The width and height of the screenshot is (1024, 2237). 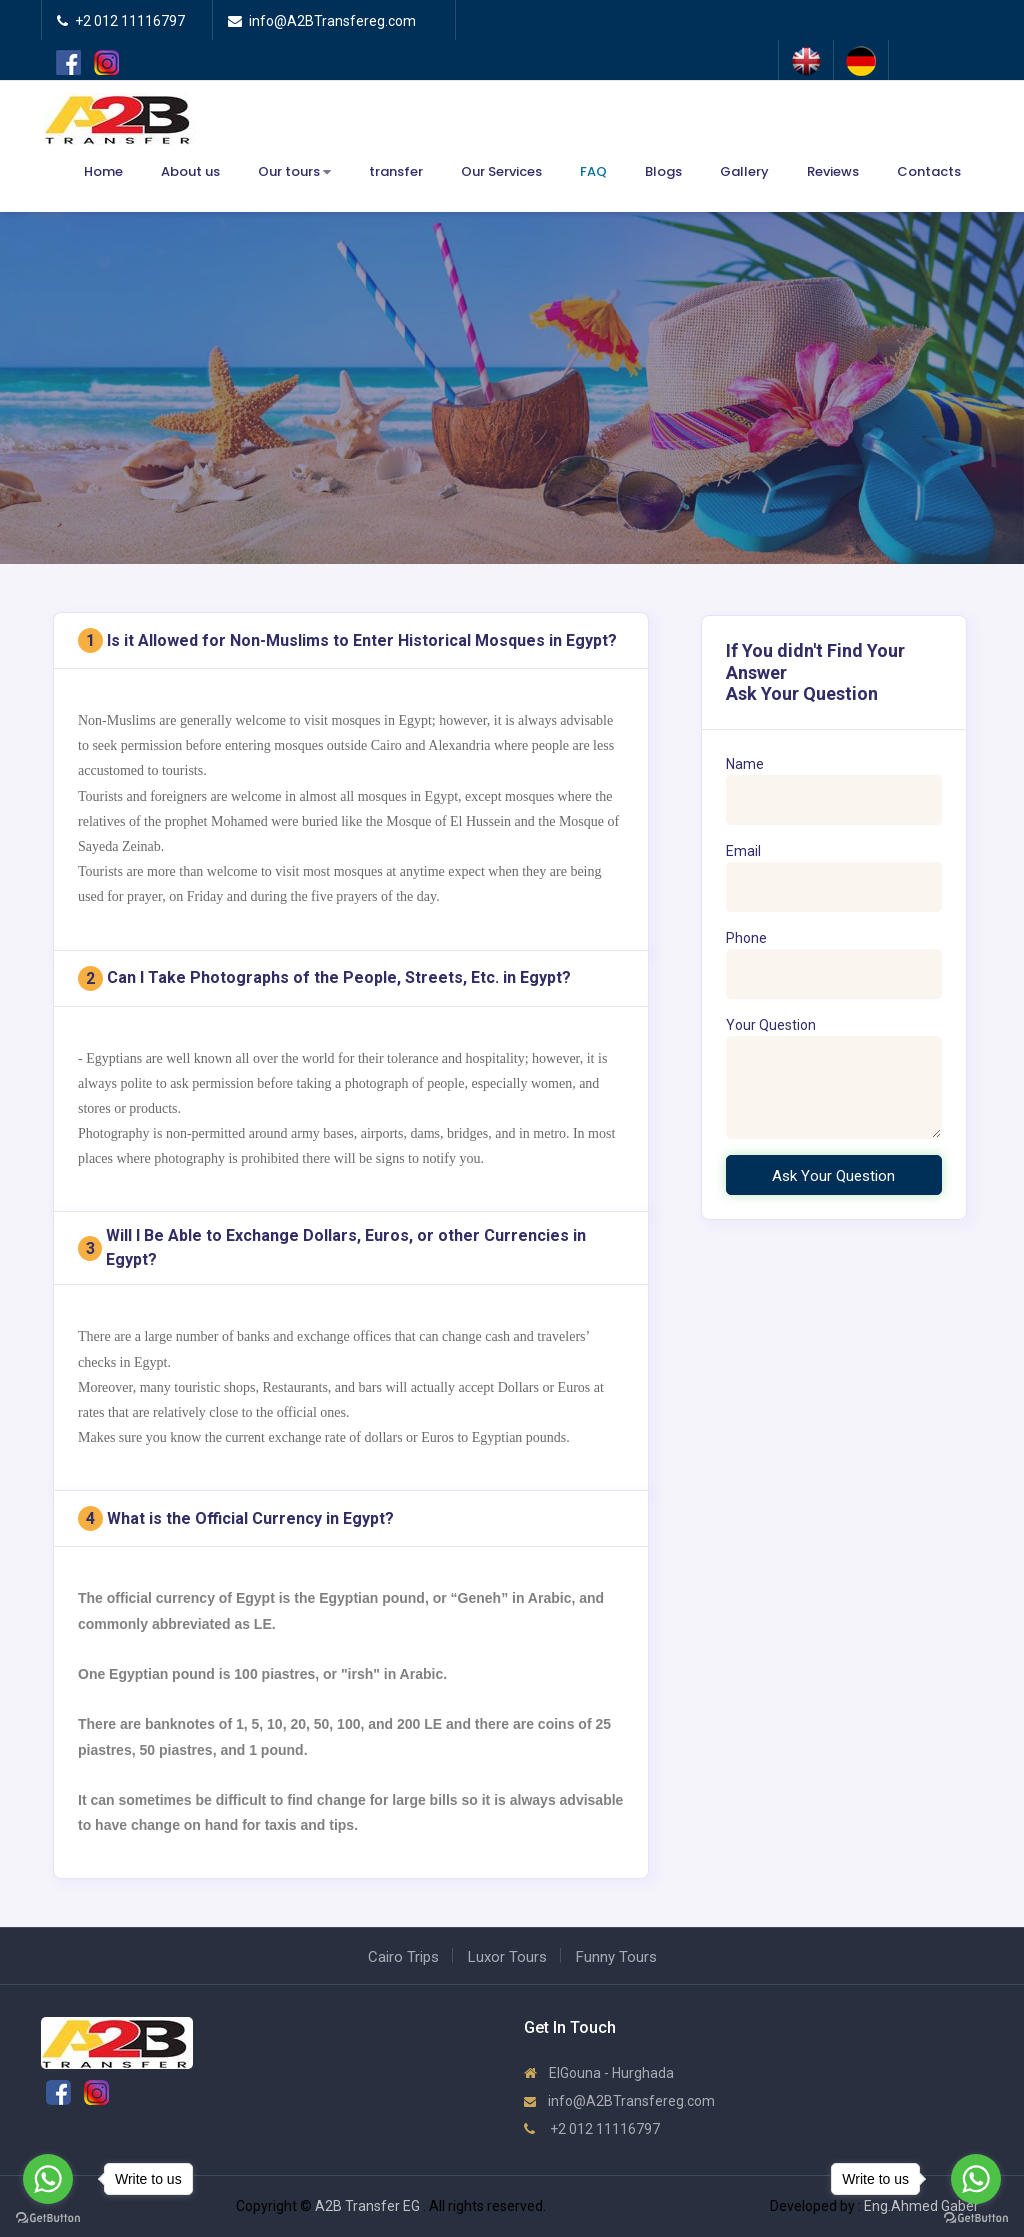 What do you see at coordinates (190, 171) in the screenshot?
I see `About us` at bounding box center [190, 171].